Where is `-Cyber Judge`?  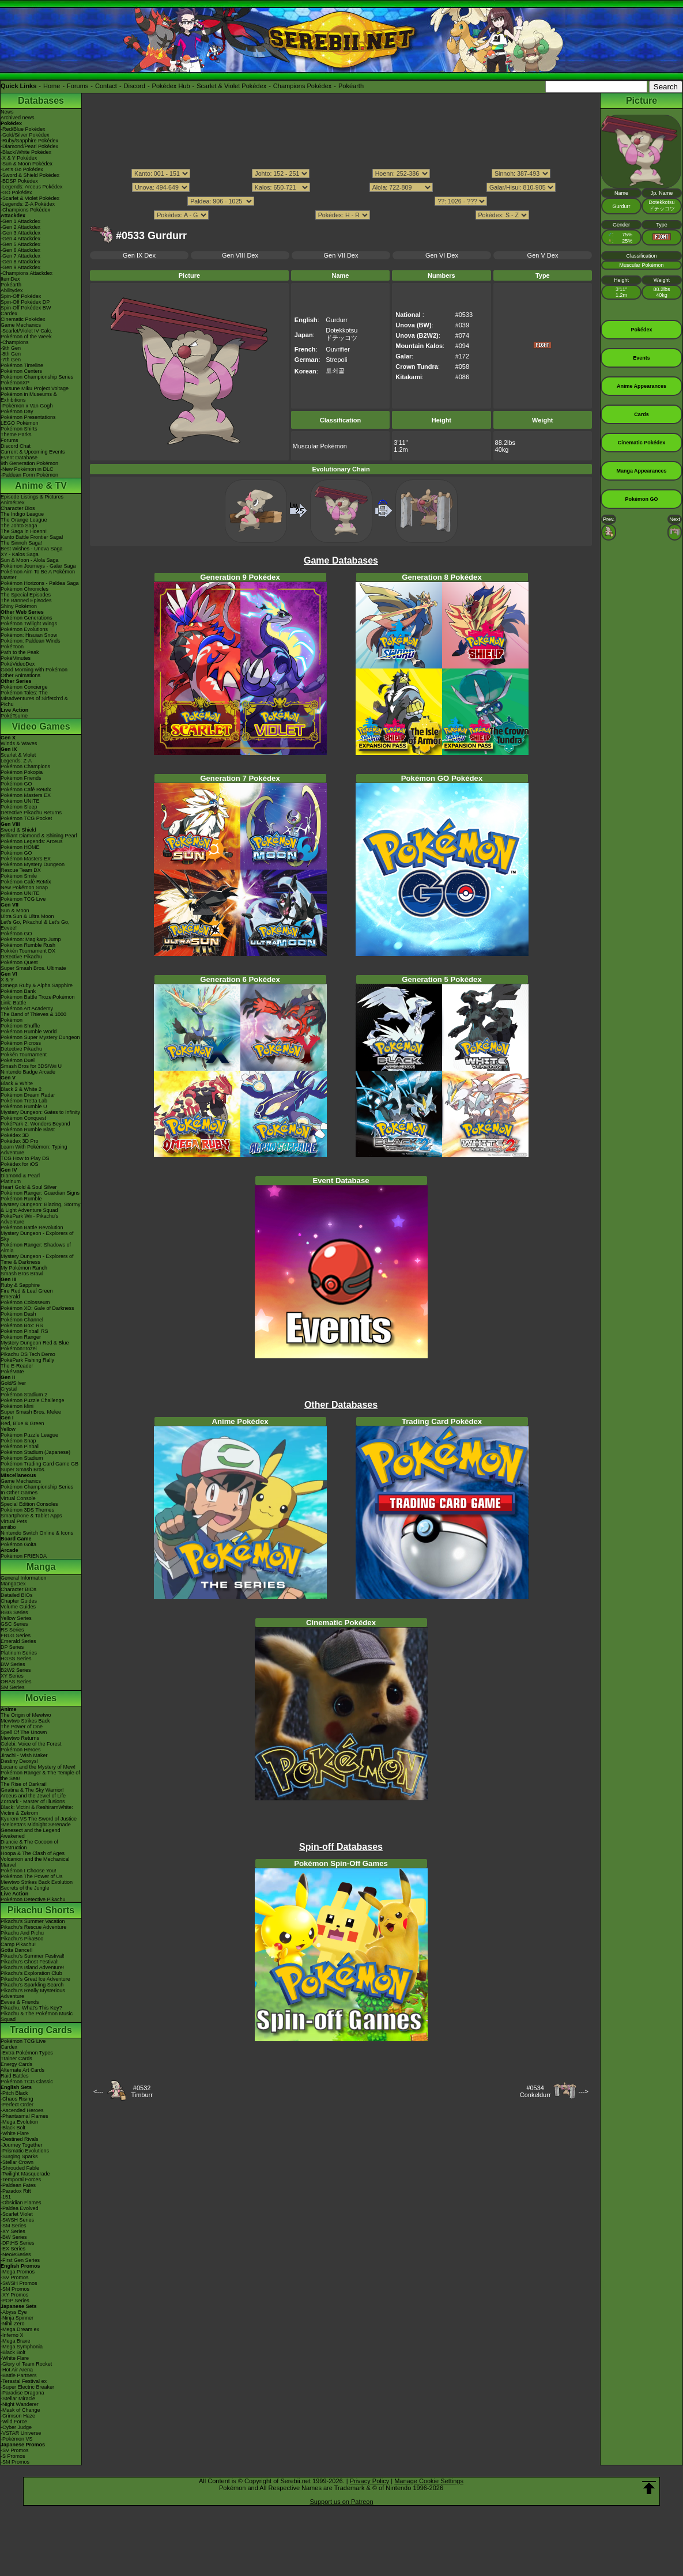 -Cyber Judge is located at coordinates (16, 2427).